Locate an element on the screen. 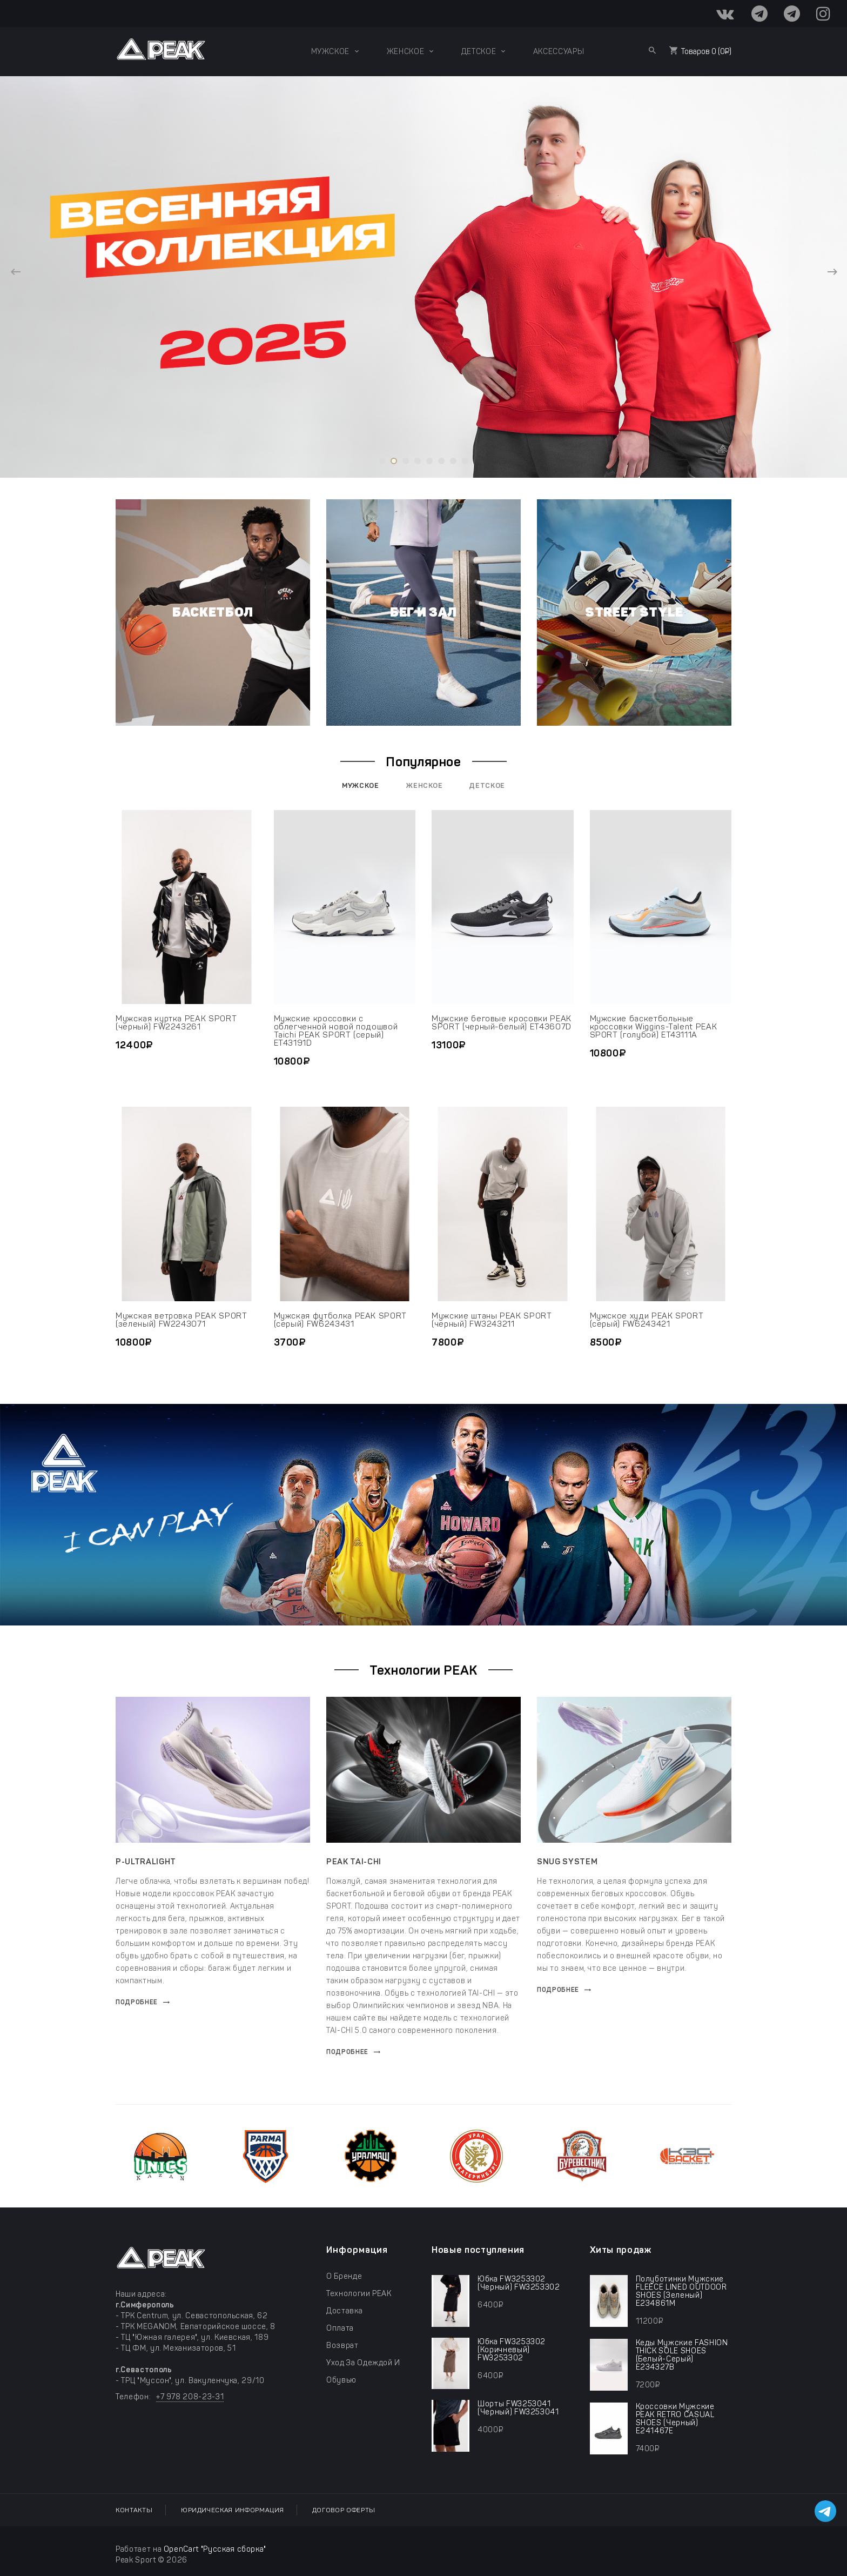  Доставка is located at coordinates (344, 2311).